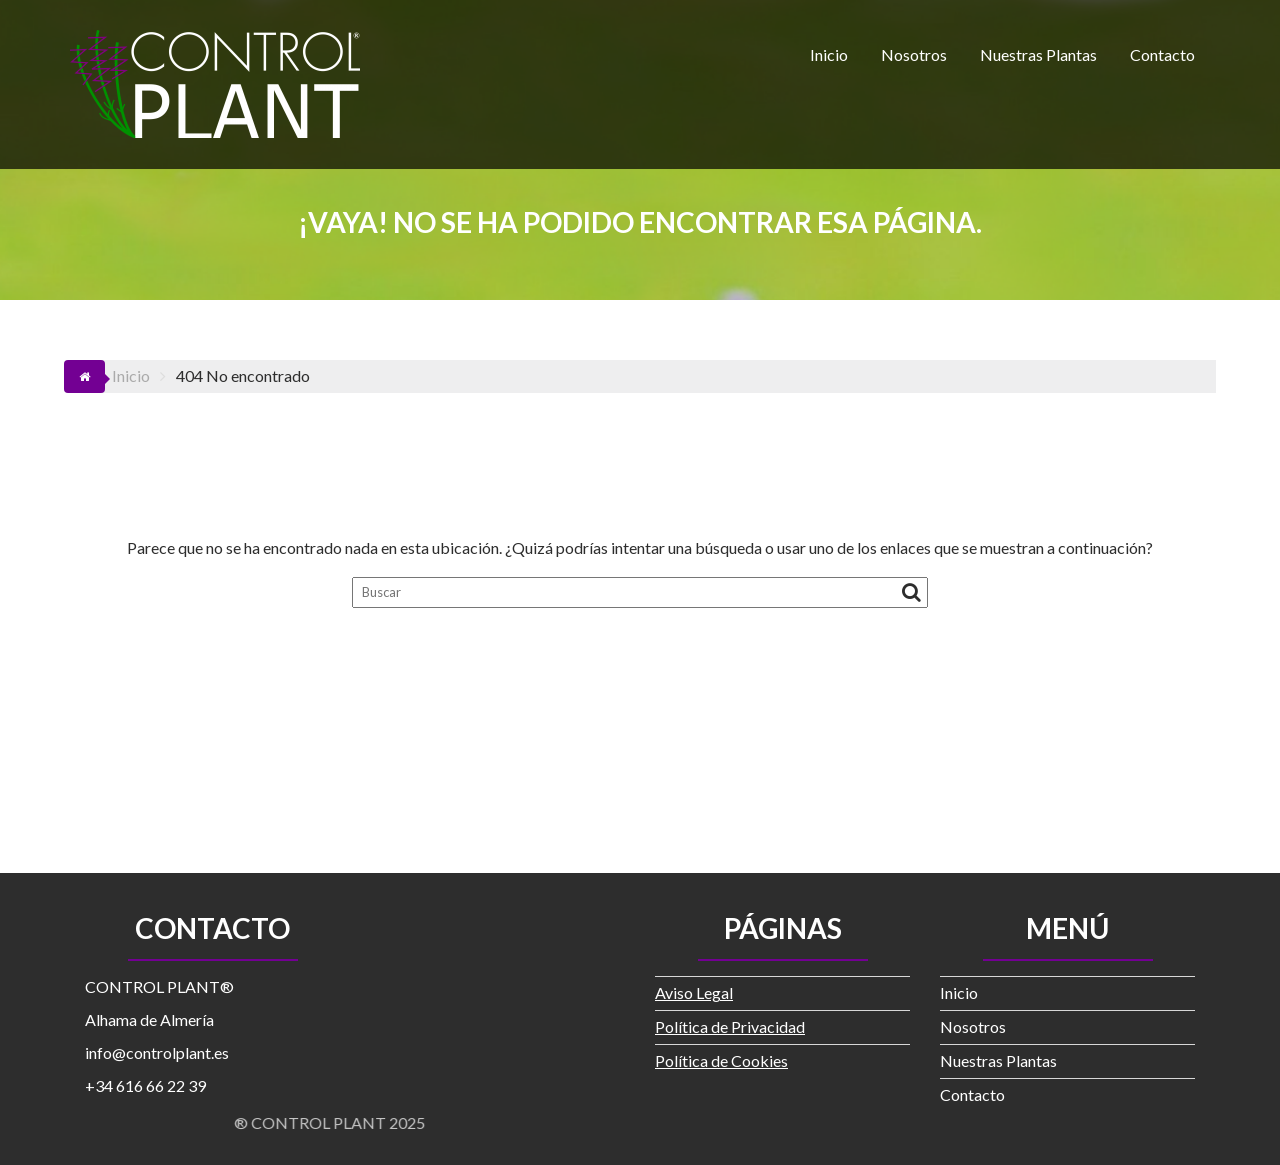 This screenshot has height=1165, width=1280. I want to click on Política de Privacidad, so click(730, 1026).